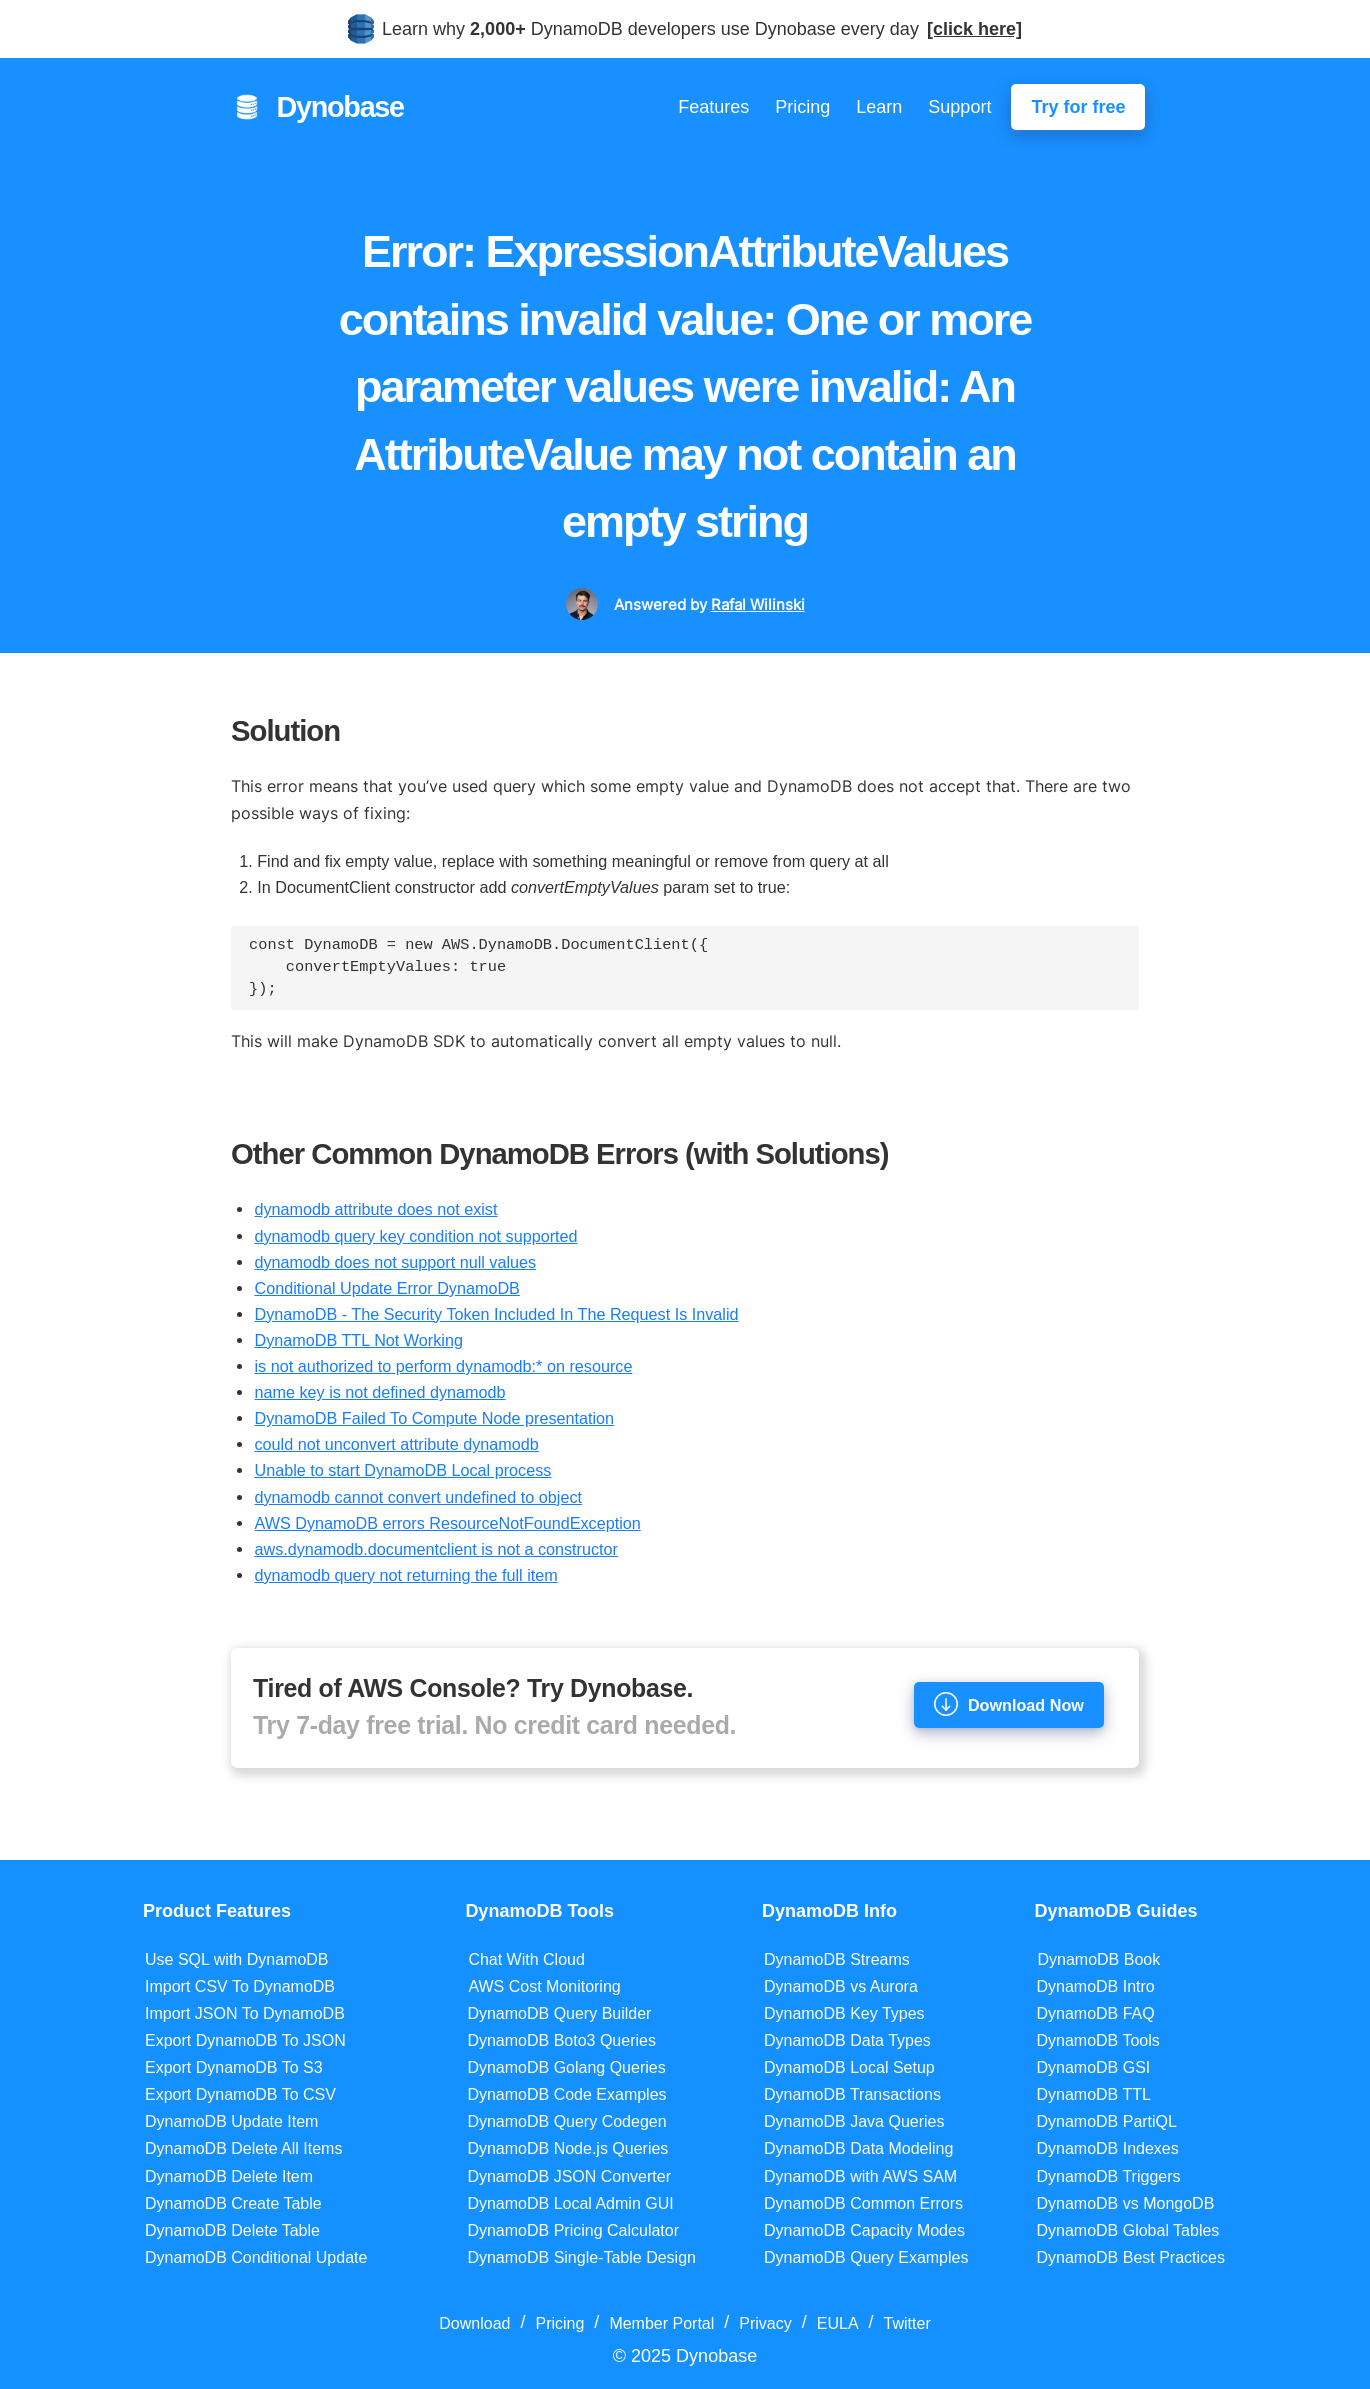 The width and height of the screenshot is (1370, 2389). What do you see at coordinates (386, 1288) in the screenshot?
I see `Conditional Update Error DynamoDB` at bounding box center [386, 1288].